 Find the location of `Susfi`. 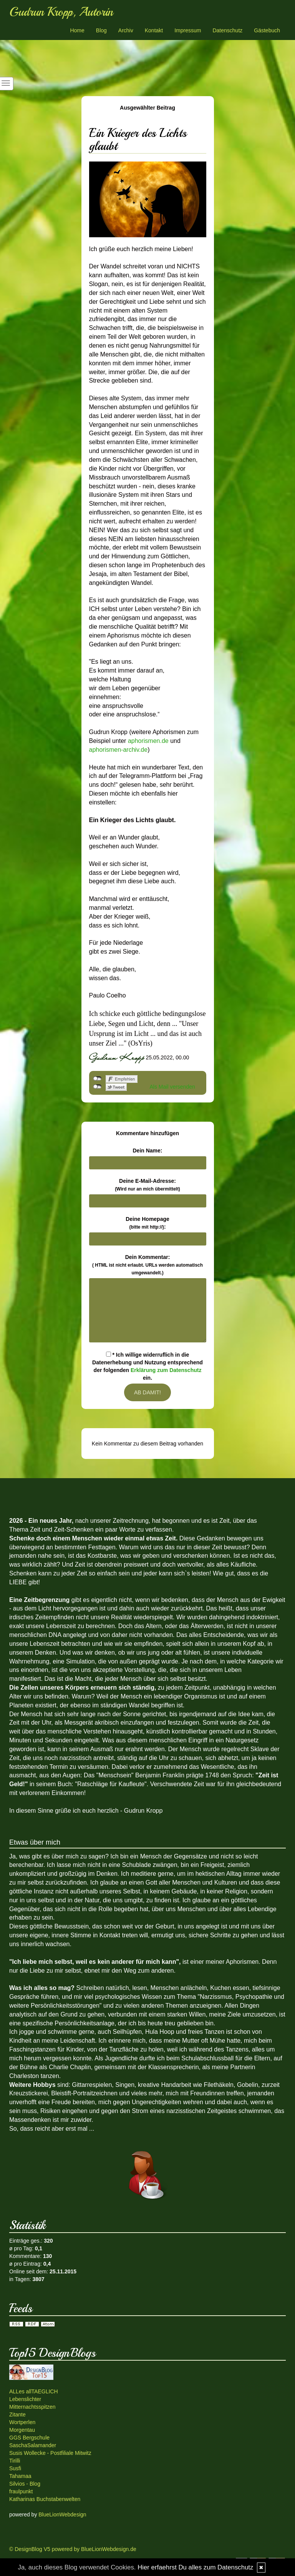

Susfi is located at coordinates (15, 2468).